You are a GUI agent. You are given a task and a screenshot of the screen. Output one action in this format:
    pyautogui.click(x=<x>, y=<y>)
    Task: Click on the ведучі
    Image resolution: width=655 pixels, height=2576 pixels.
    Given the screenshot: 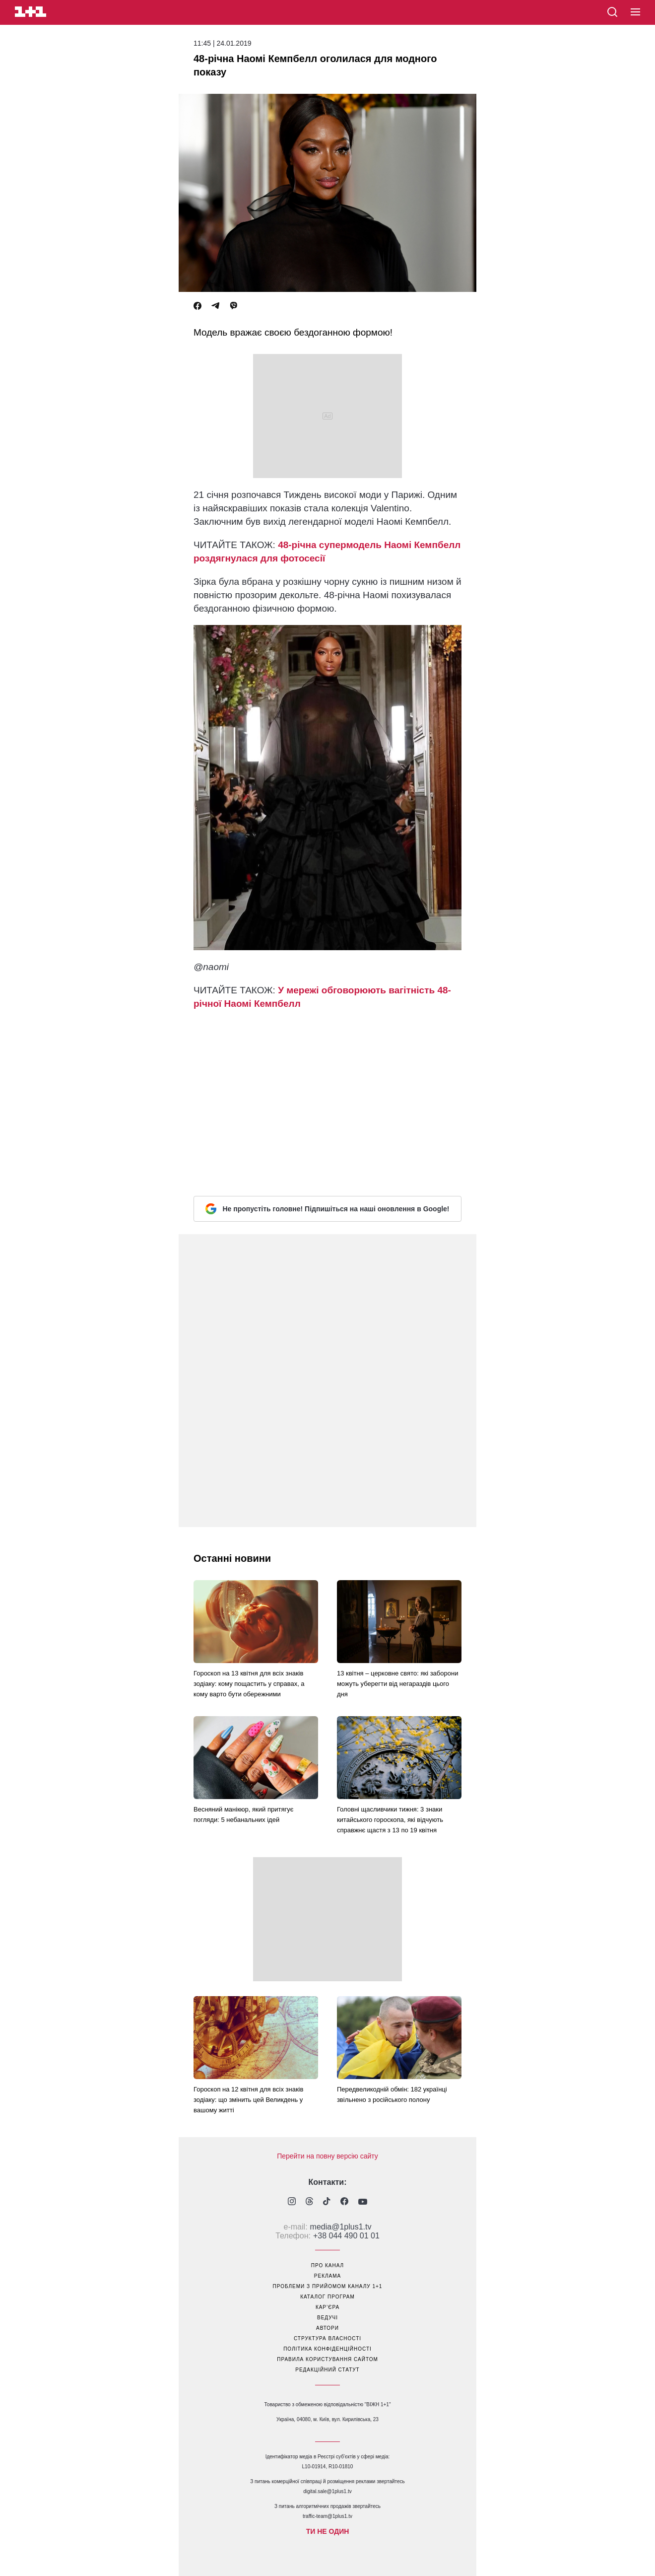 What is the action you would take?
    pyautogui.click(x=327, y=2317)
    